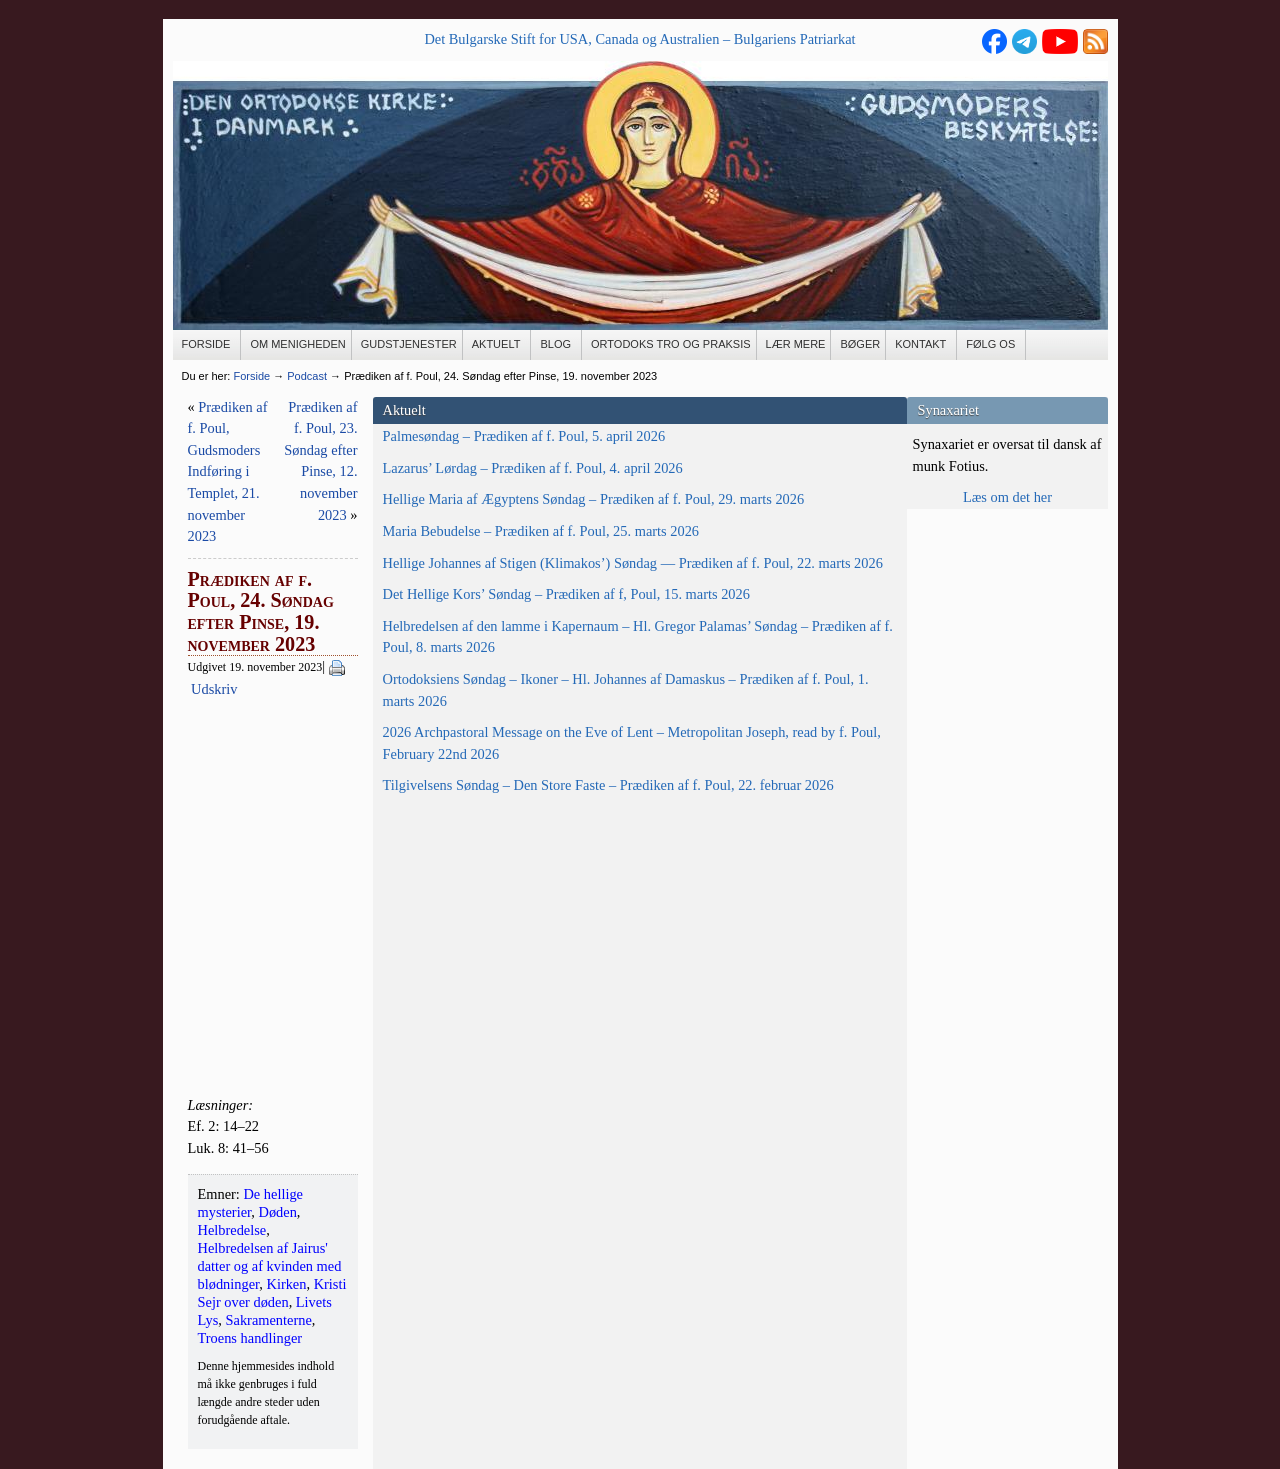  Describe the element at coordinates (252, 1388) in the screenshot. I see `Se flere kontaktoplysninger` at that location.